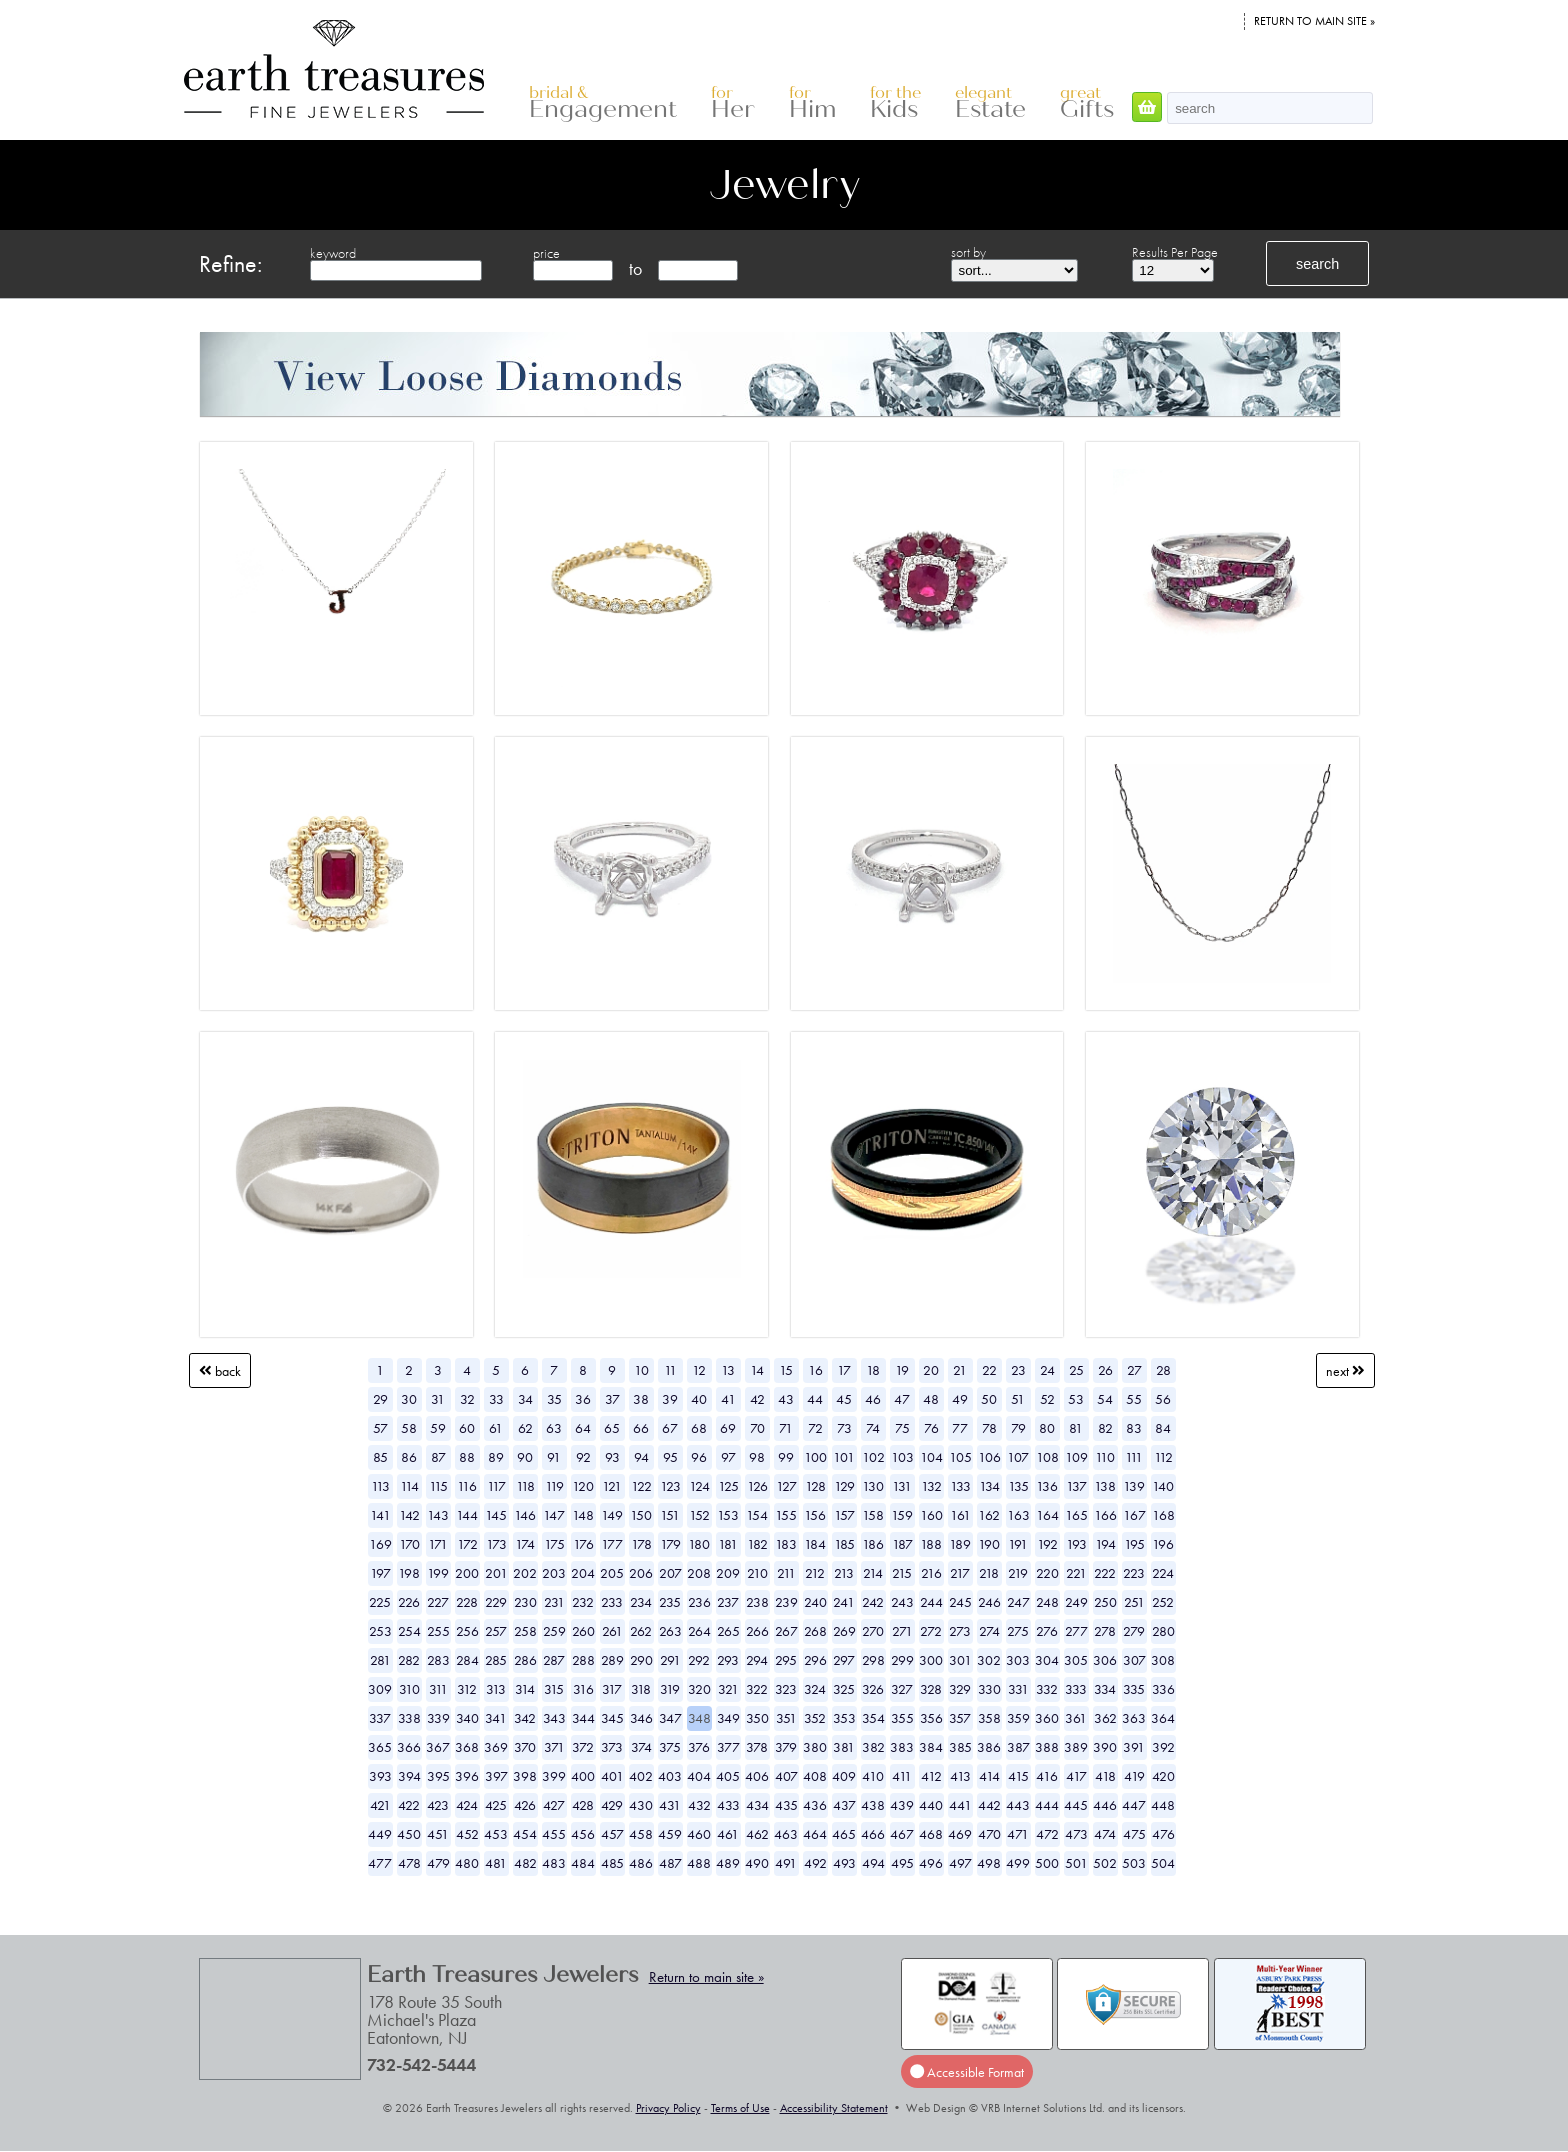  Describe the element at coordinates (670, 1747) in the screenshot. I see `375` at that location.